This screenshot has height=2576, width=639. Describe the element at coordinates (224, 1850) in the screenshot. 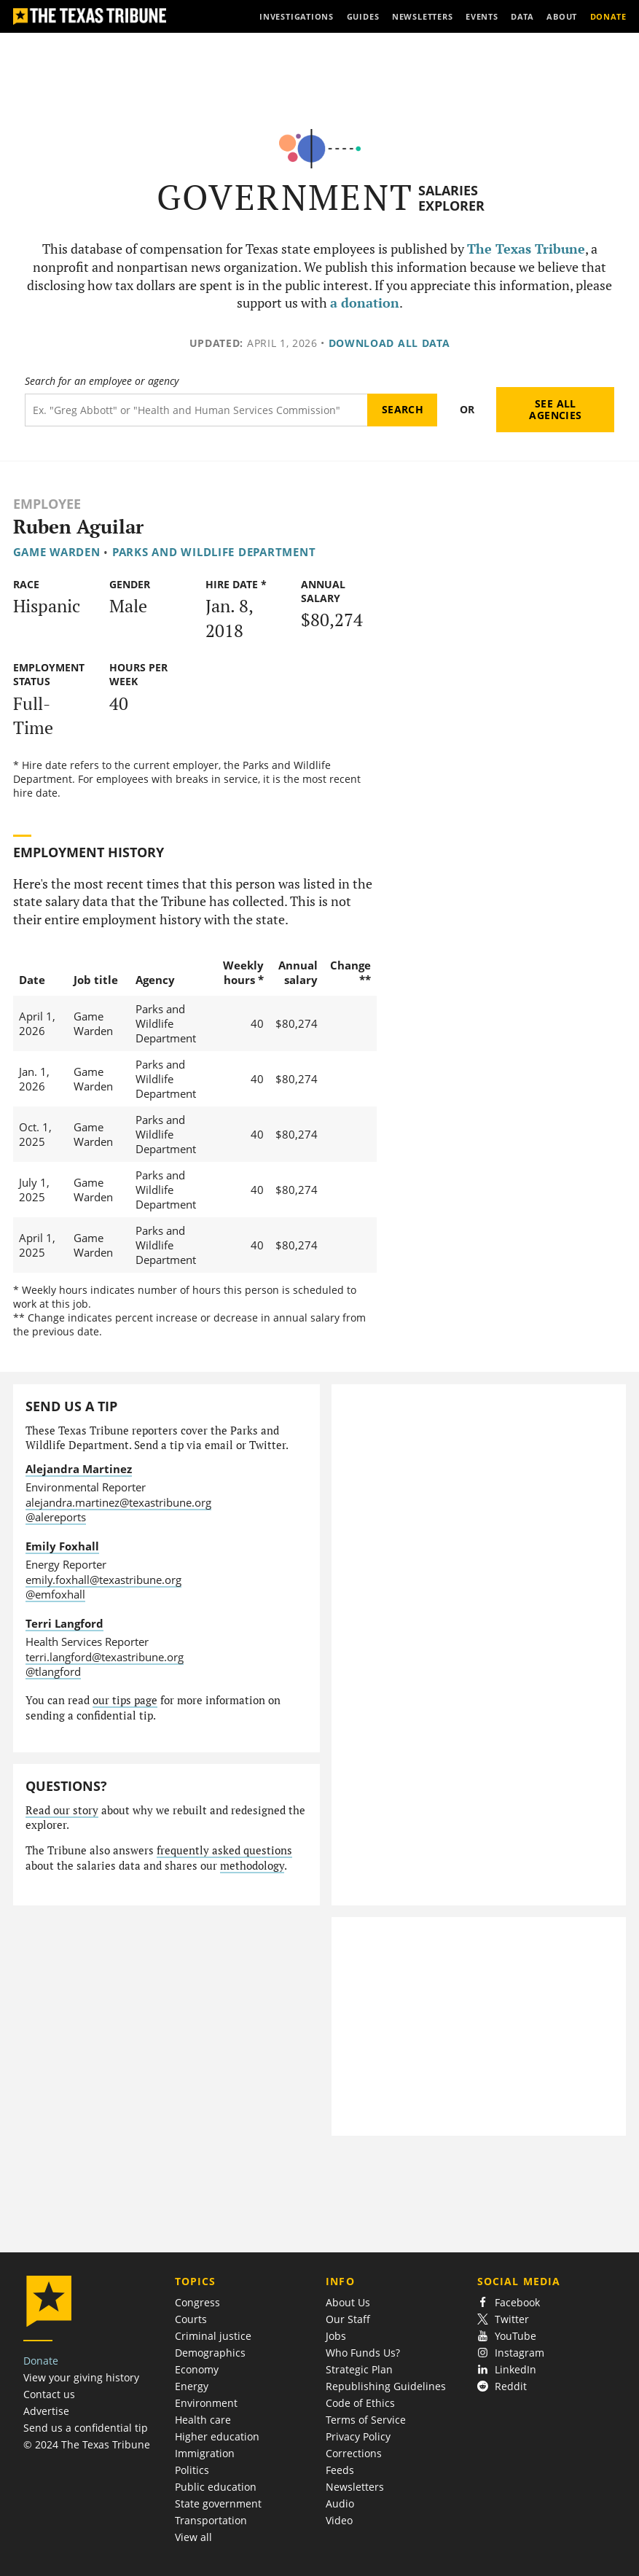

I see `frequently asked questions` at that location.